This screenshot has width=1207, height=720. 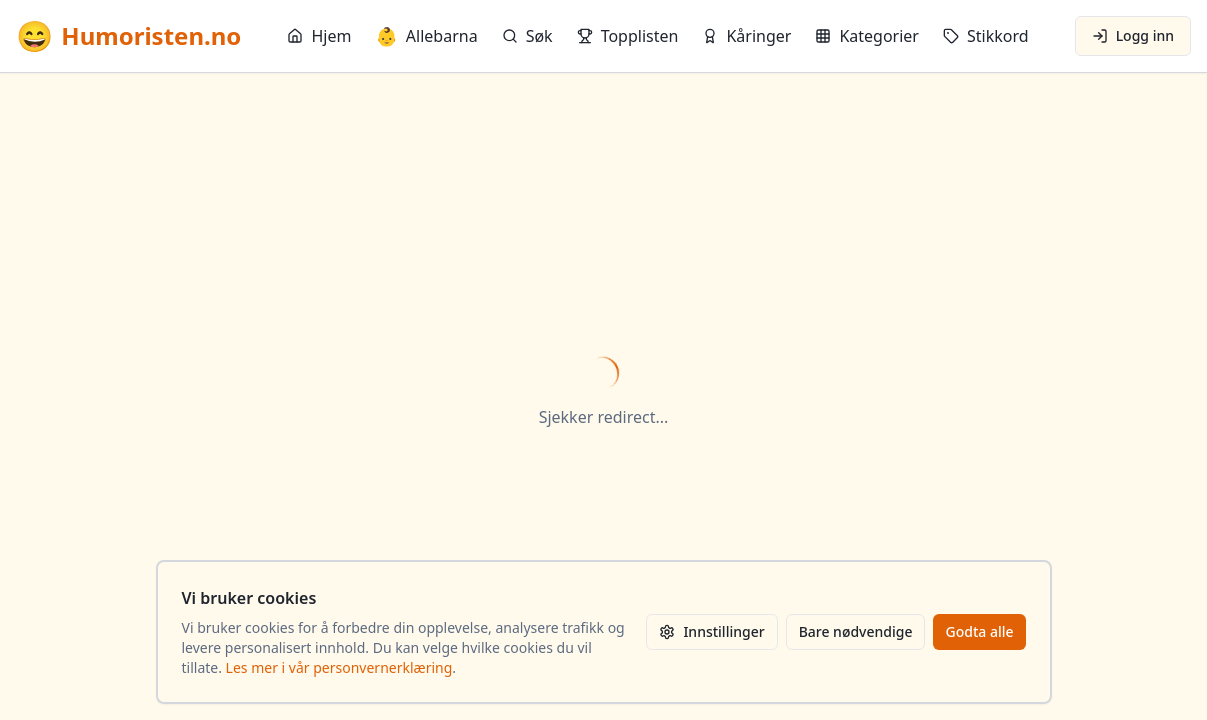 I want to click on Bare nødvendige, so click(x=856, y=631).